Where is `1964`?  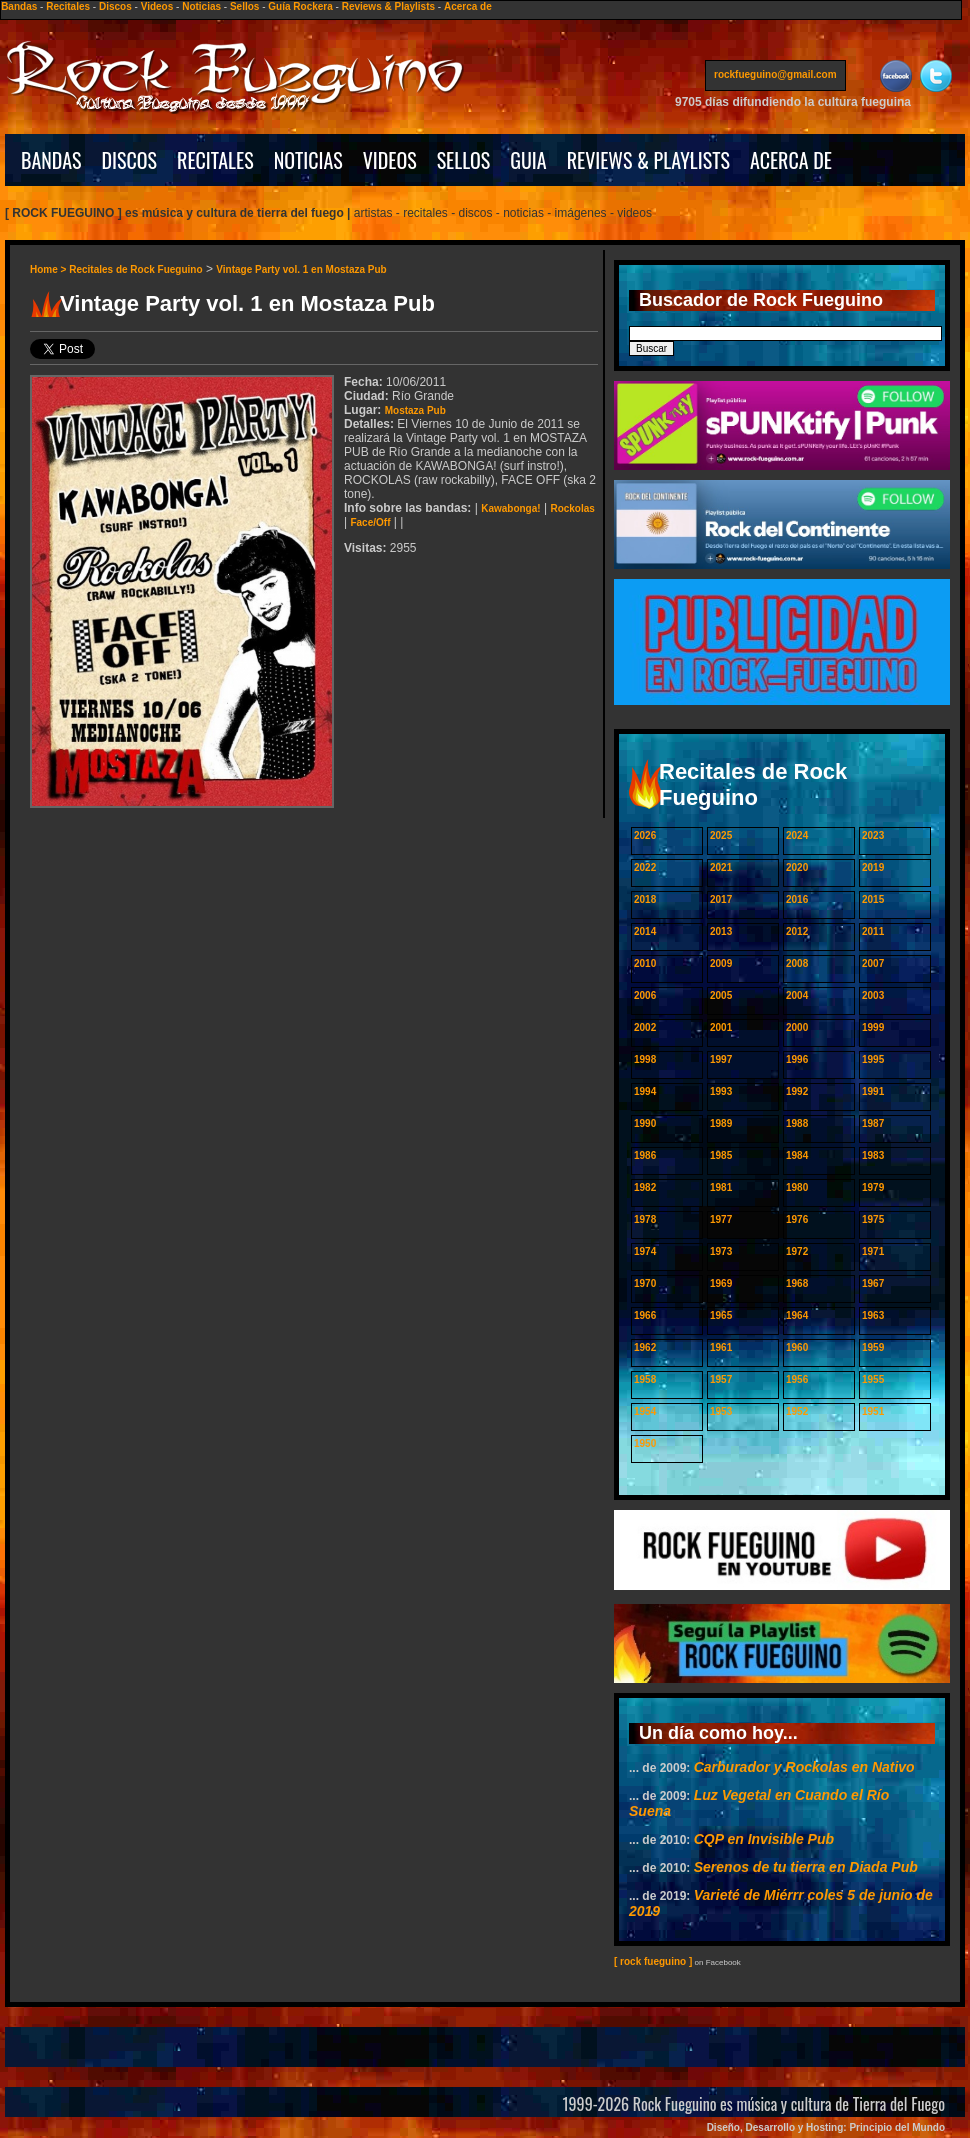 1964 is located at coordinates (797, 1315).